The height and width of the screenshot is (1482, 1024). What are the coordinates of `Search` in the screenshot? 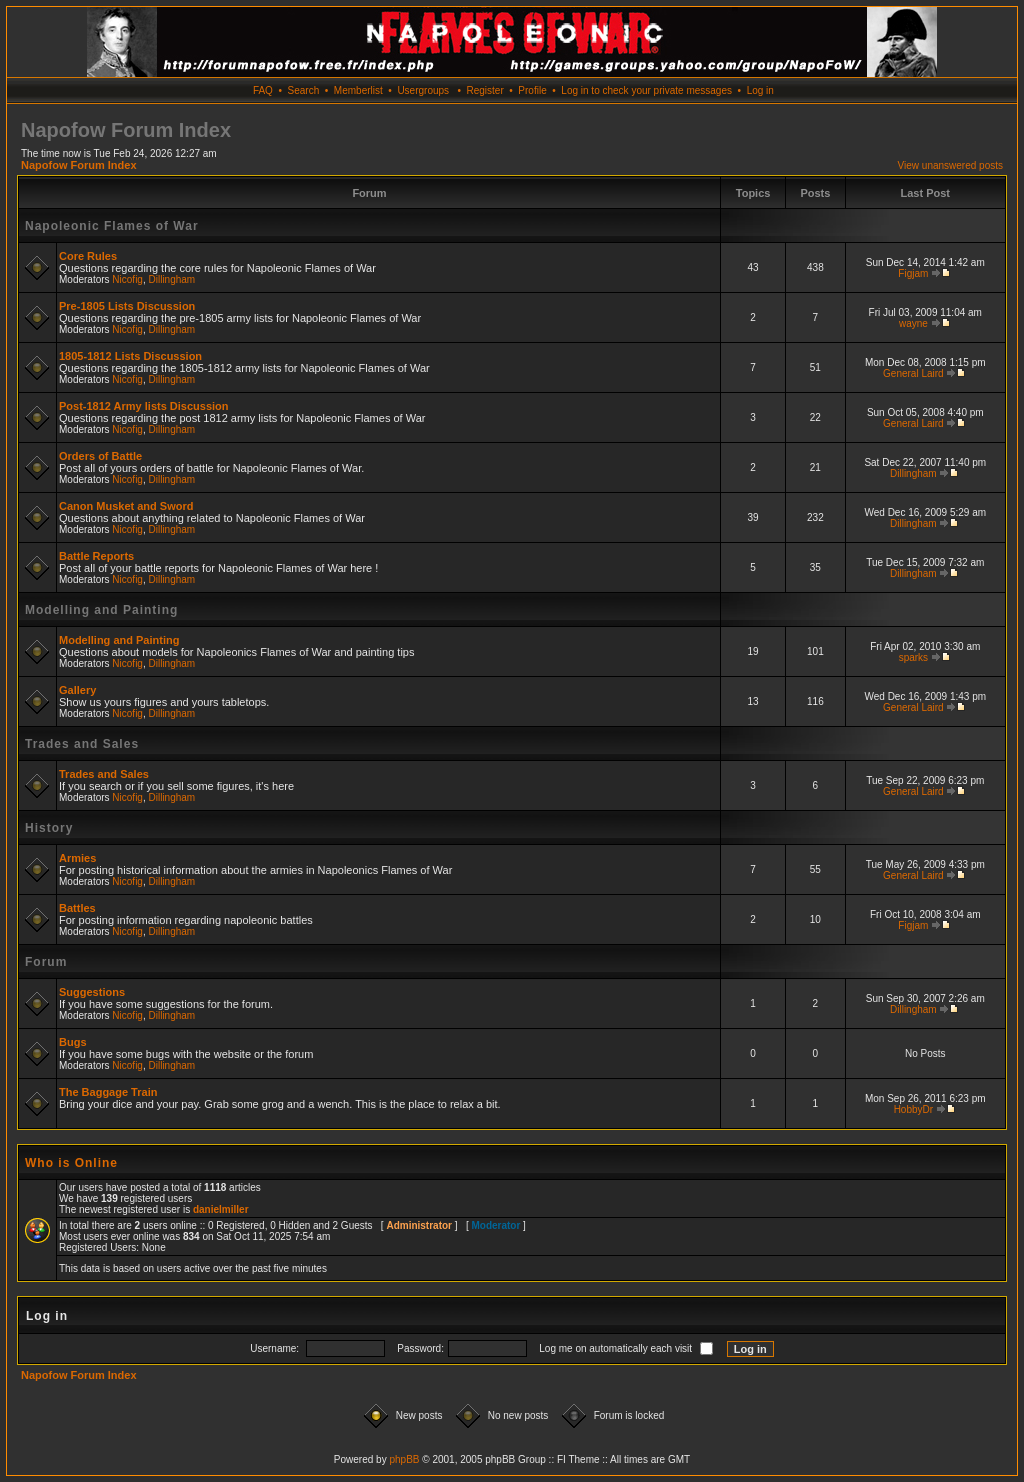 It's located at (304, 90).